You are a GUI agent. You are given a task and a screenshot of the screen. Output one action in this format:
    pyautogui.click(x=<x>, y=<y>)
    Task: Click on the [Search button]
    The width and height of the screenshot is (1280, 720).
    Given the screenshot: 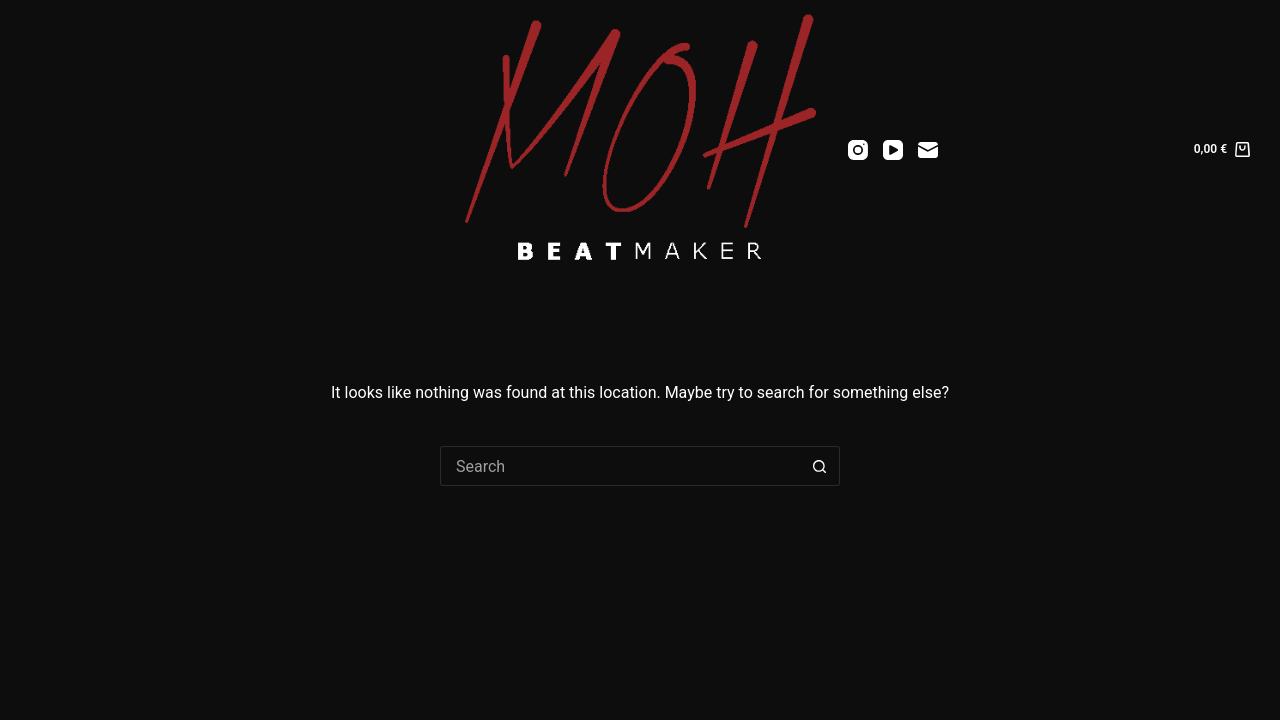 What is the action you would take?
    pyautogui.click(x=820, y=466)
    